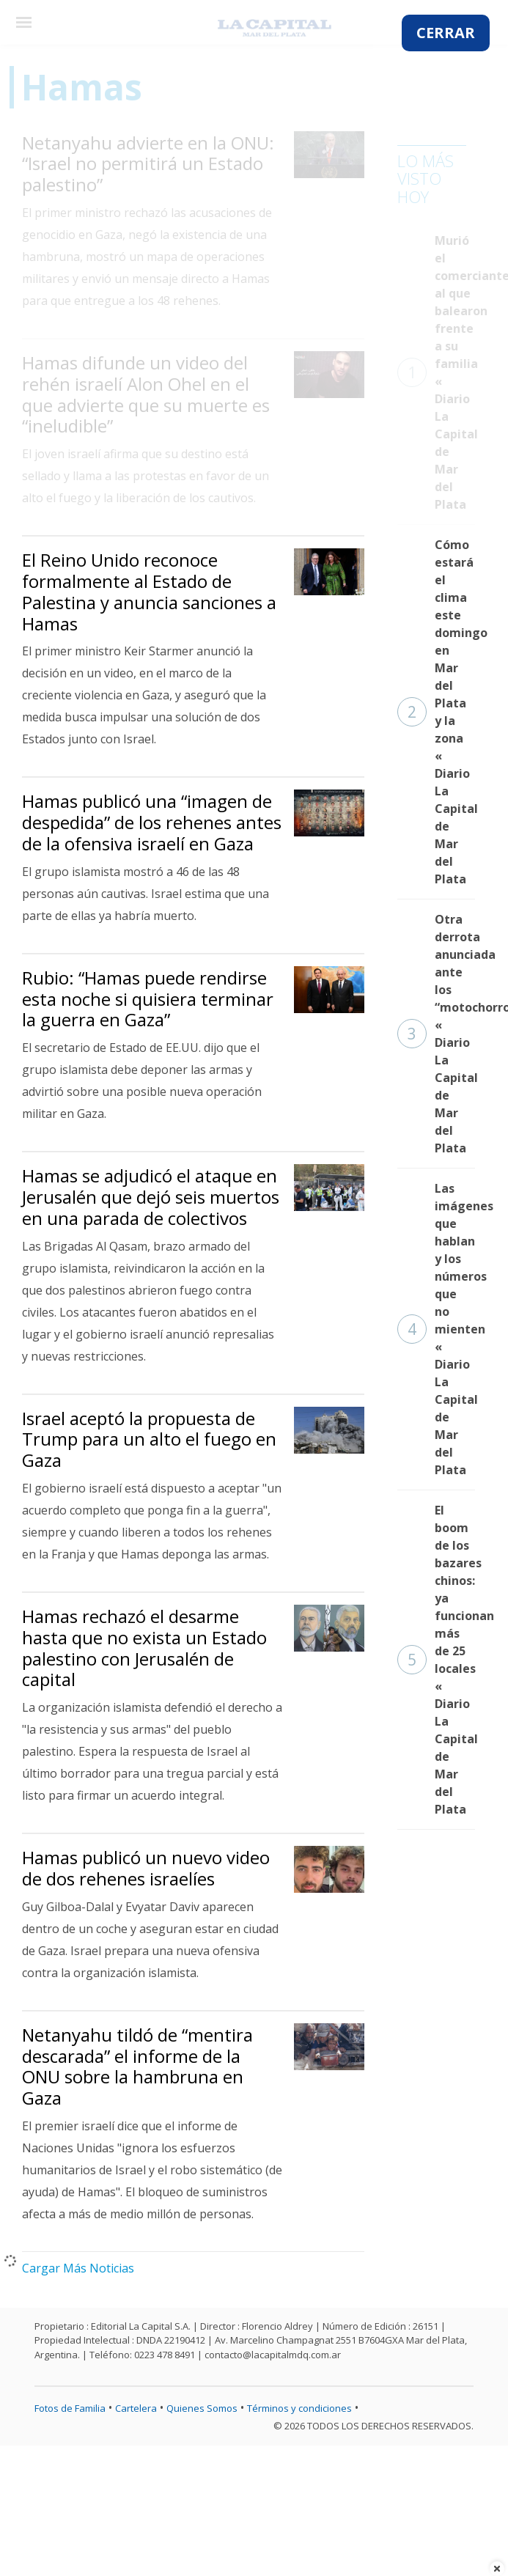 The height and width of the screenshot is (2576, 508). What do you see at coordinates (445, 33) in the screenshot?
I see `CERRAR` at bounding box center [445, 33].